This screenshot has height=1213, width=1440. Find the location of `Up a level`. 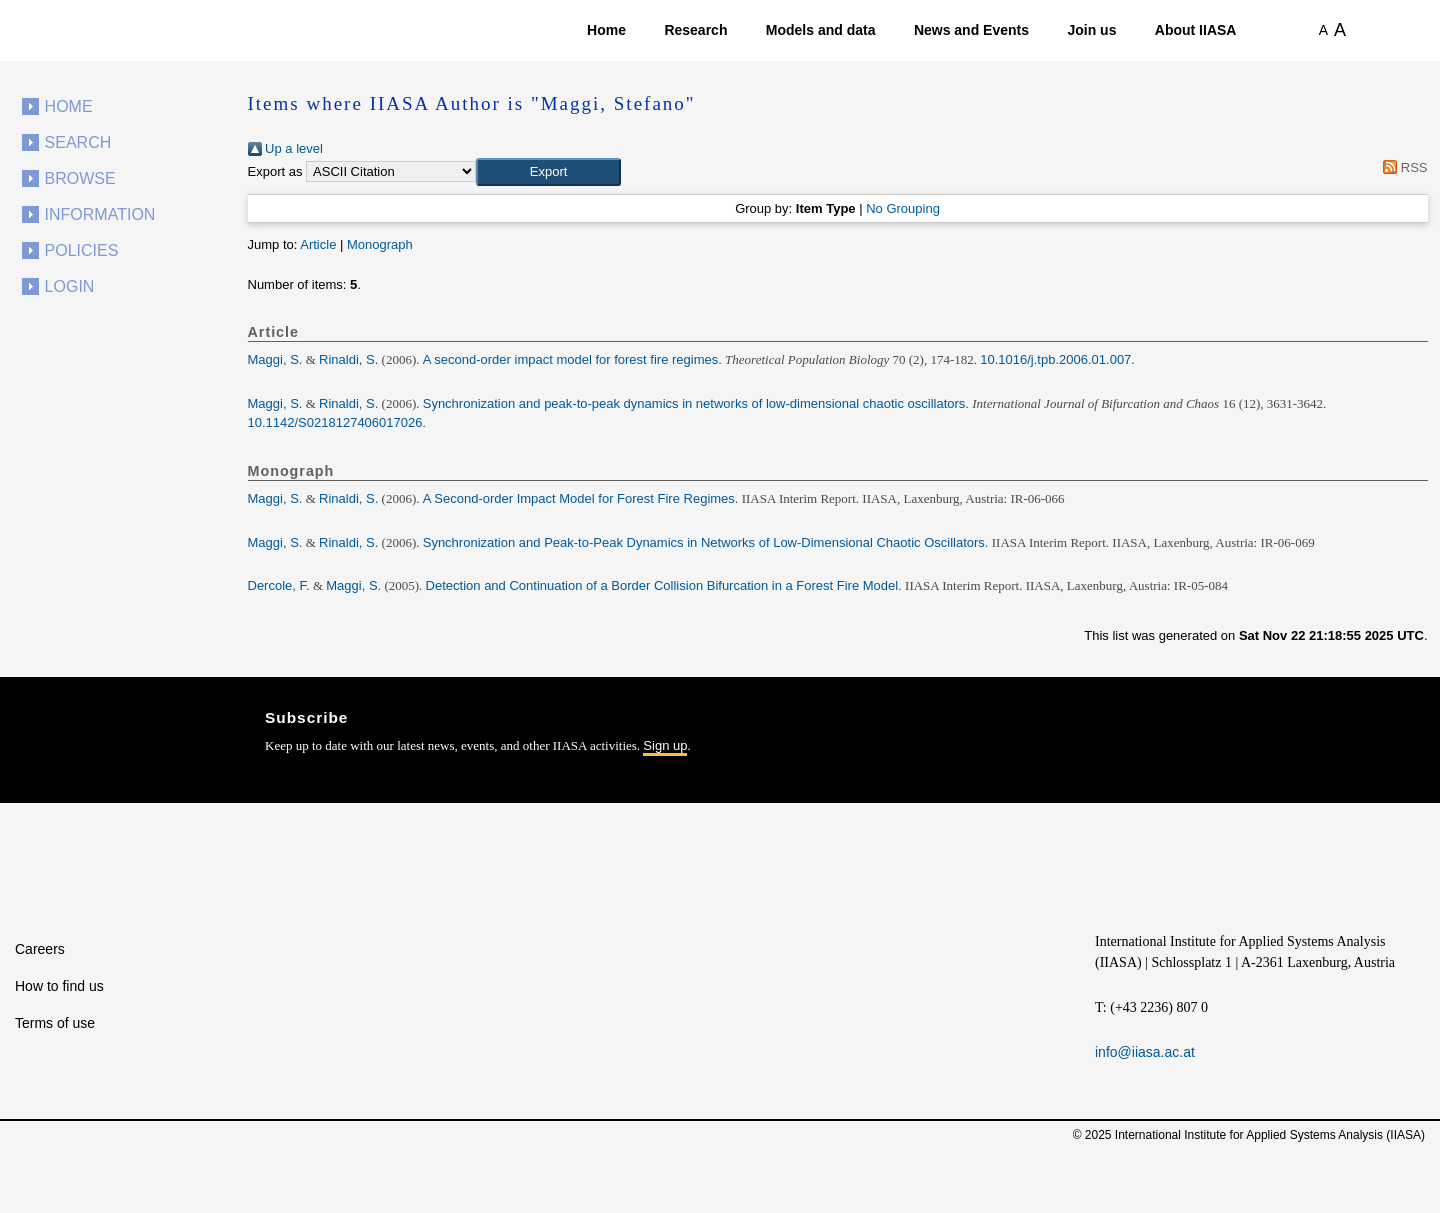

Up a level is located at coordinates (285, 148).